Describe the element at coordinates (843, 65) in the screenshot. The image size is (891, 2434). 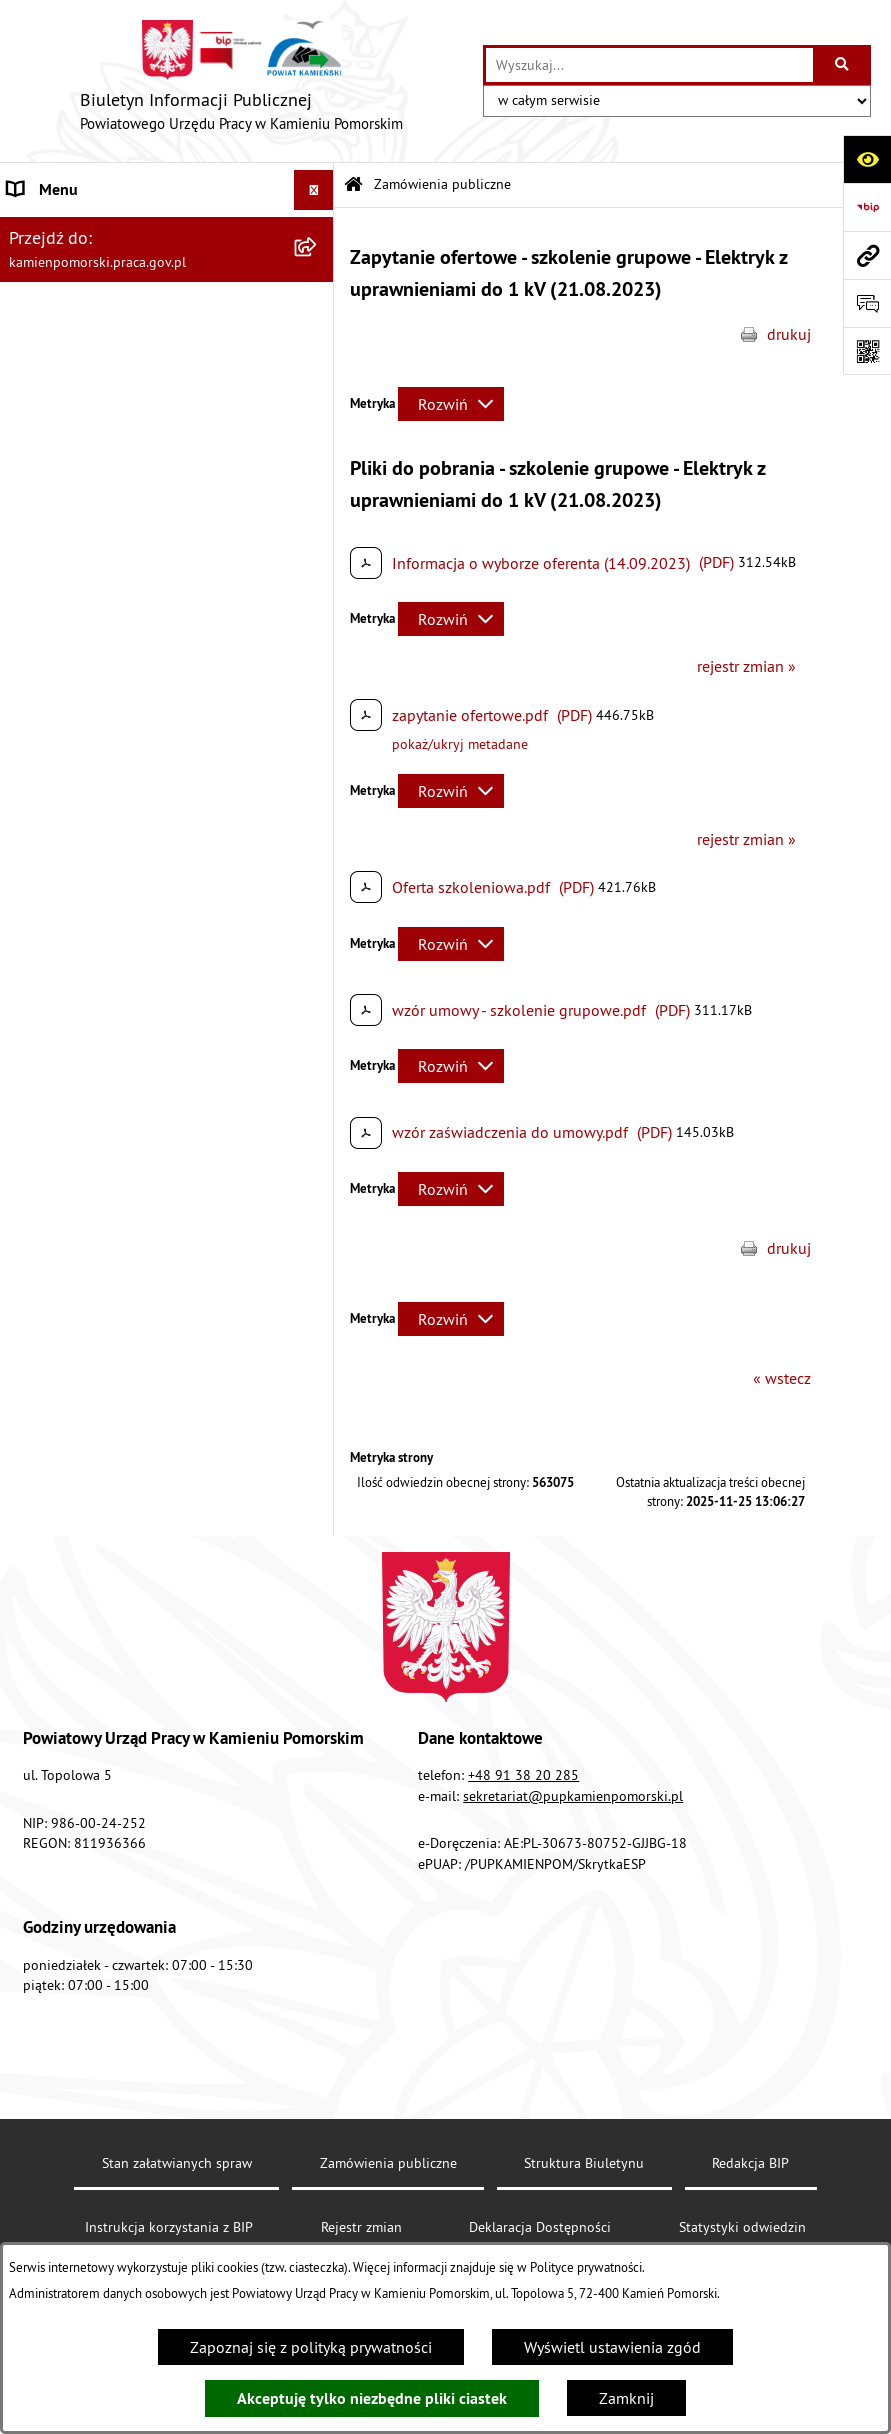
I see `[Szukaj wpisaną frazę]` at that location.